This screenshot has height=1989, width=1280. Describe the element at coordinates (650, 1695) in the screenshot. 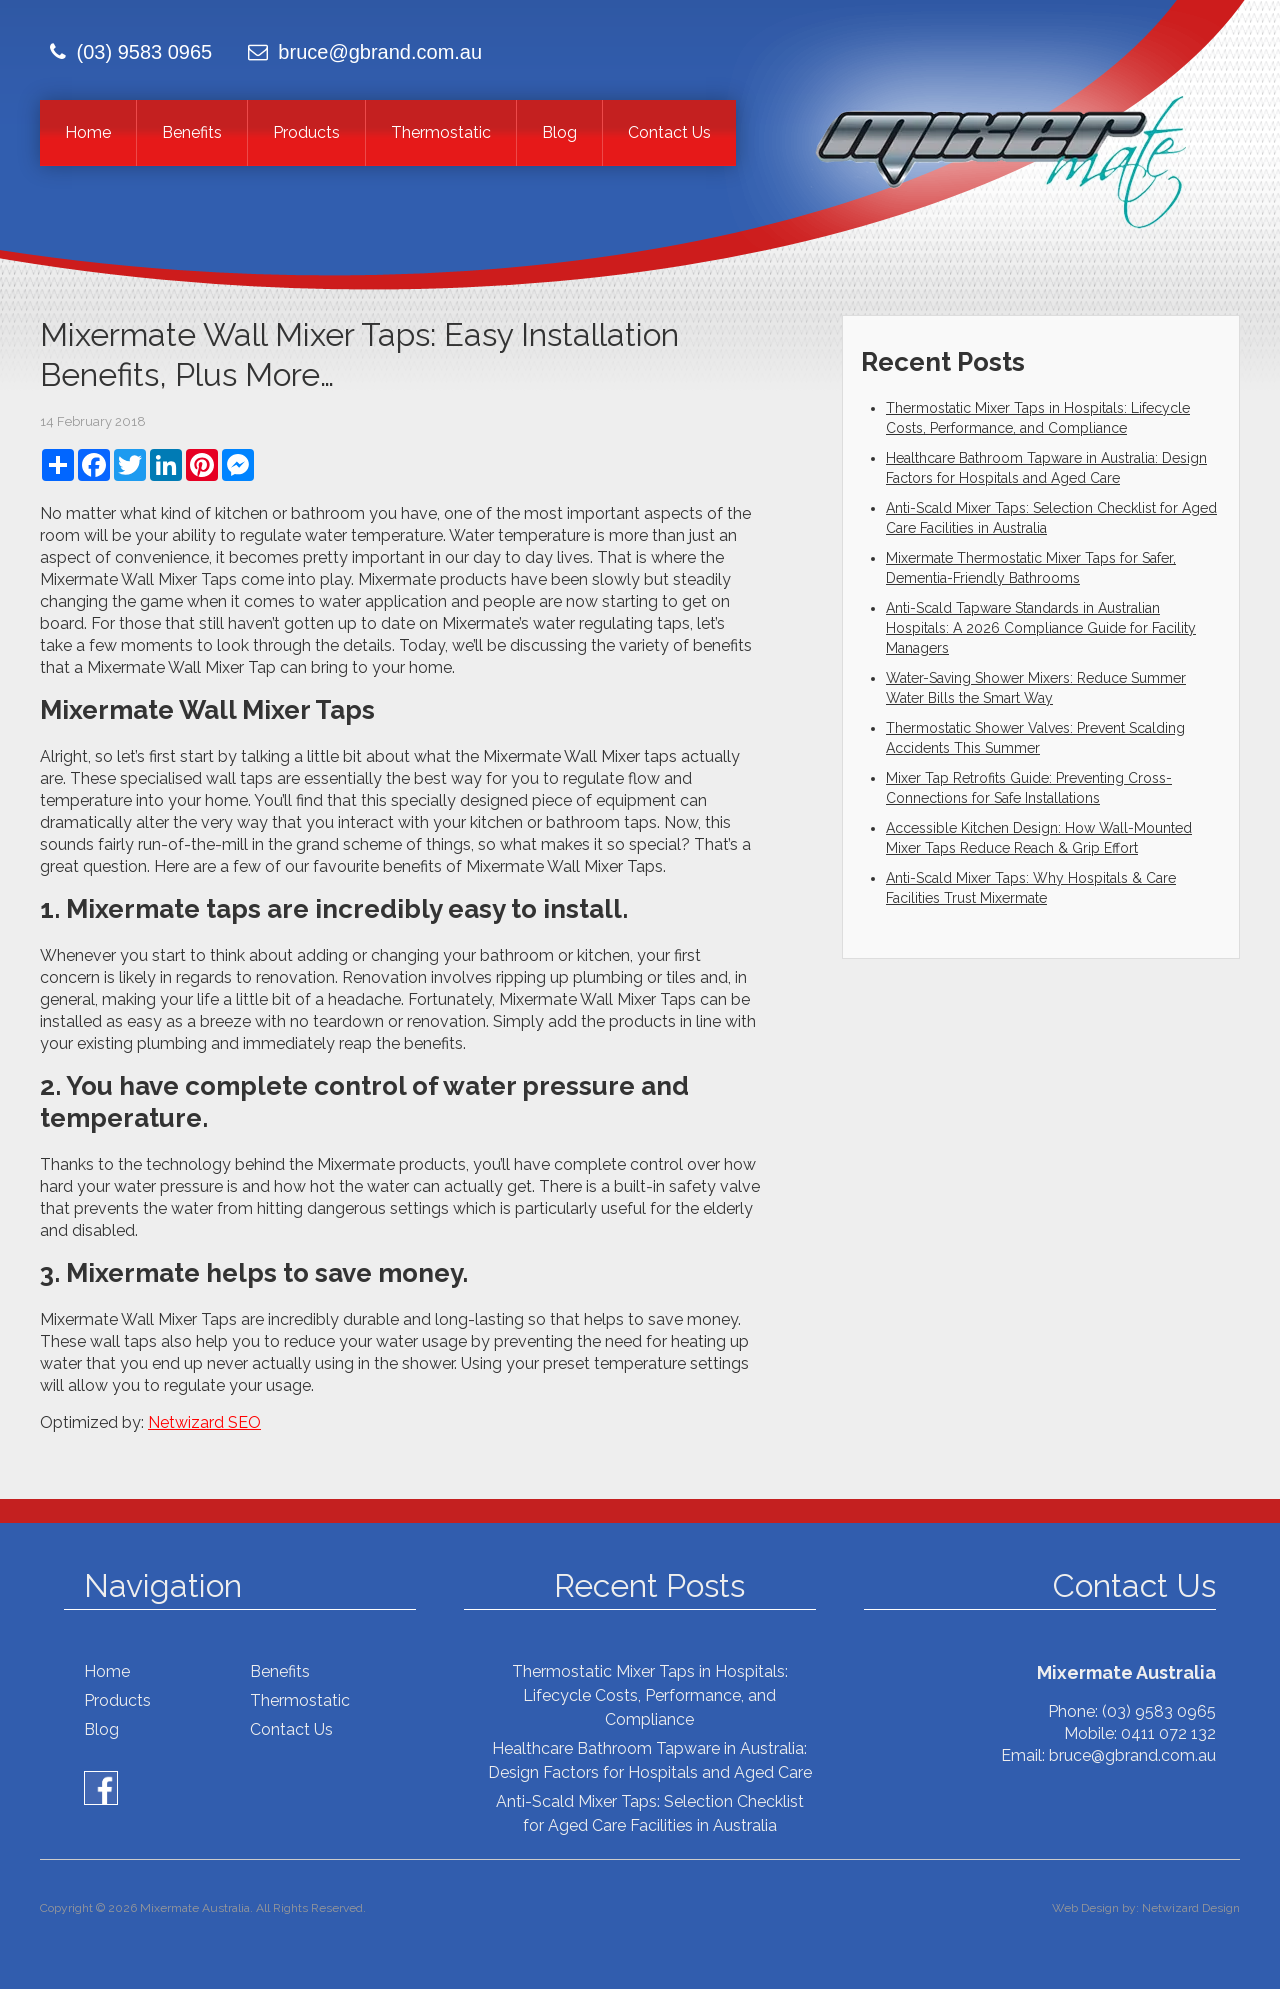

I see `Thermostatic Mixer Taps in Hospitals: Lifecycle Costs, Performance, and Compliance` at that location.